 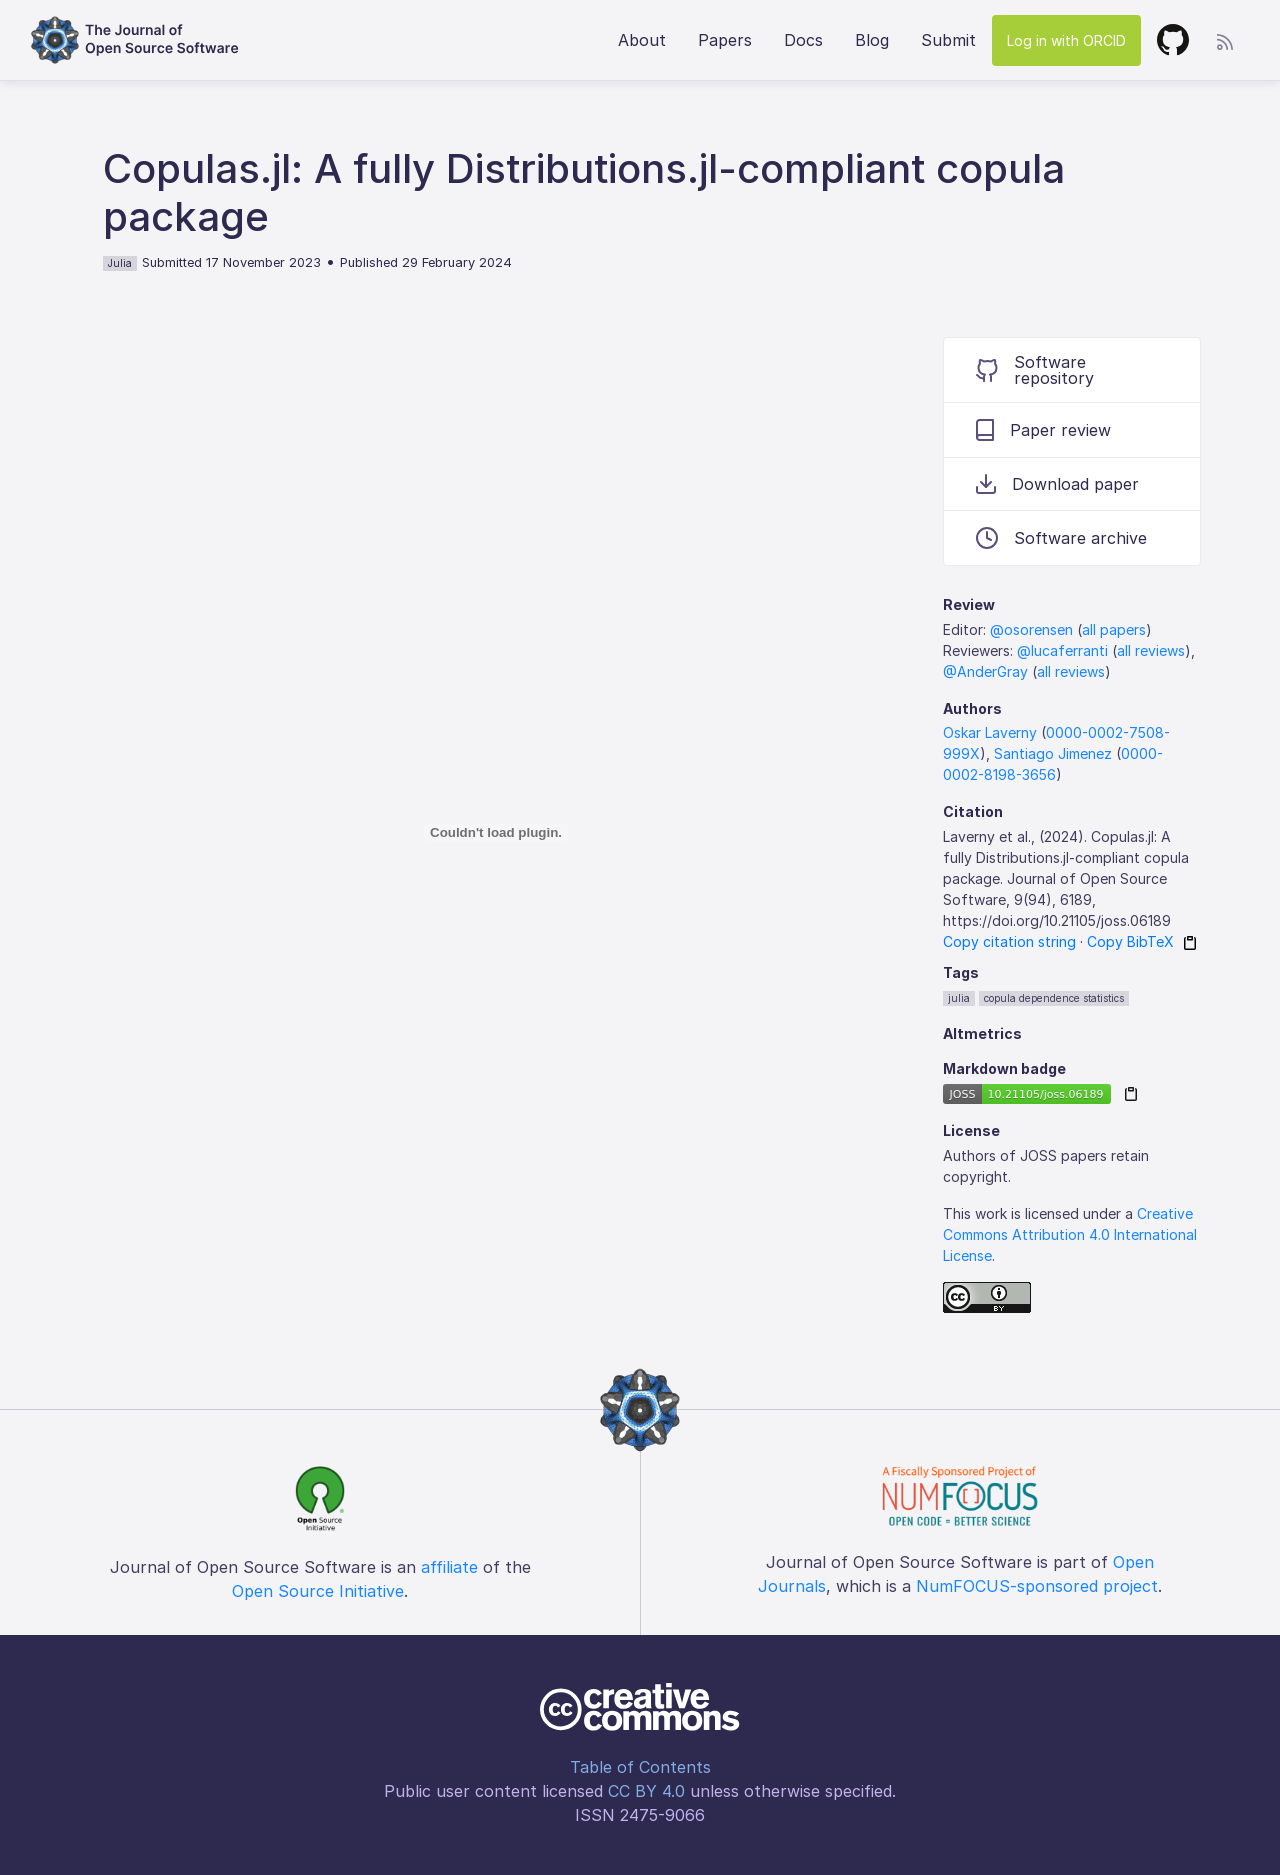 What do you see at coordinates (1066, 40) in the screenshot?
I see `Log in with ORCID` at bounding box center [1066, 40].